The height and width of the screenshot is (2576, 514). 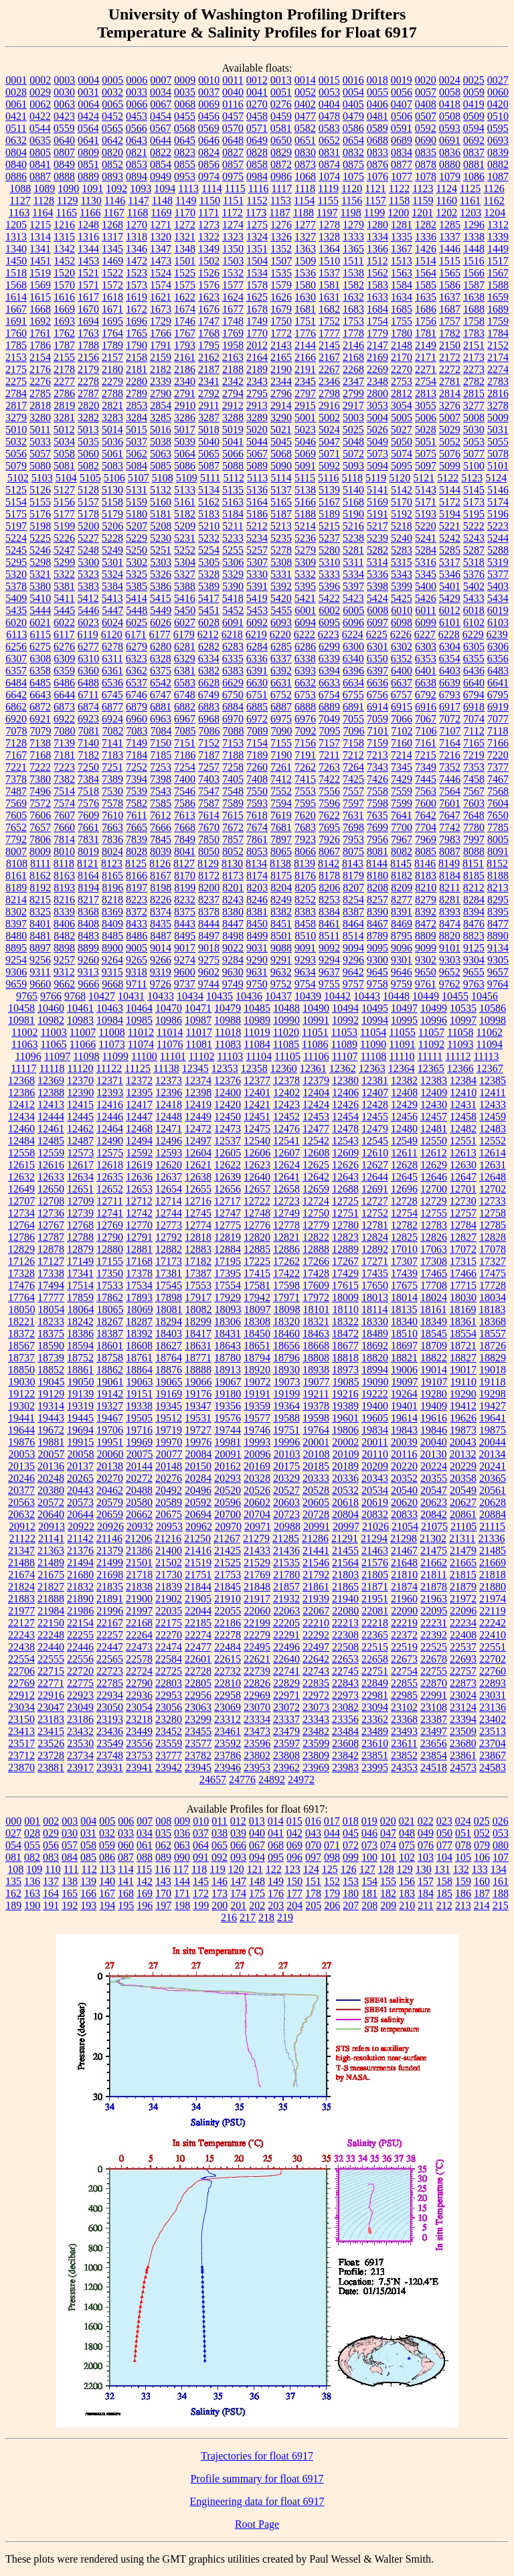 What do you see at coordinates (112, 719) in the screenshot?
I see `6924` at bounding box center [112, 719].